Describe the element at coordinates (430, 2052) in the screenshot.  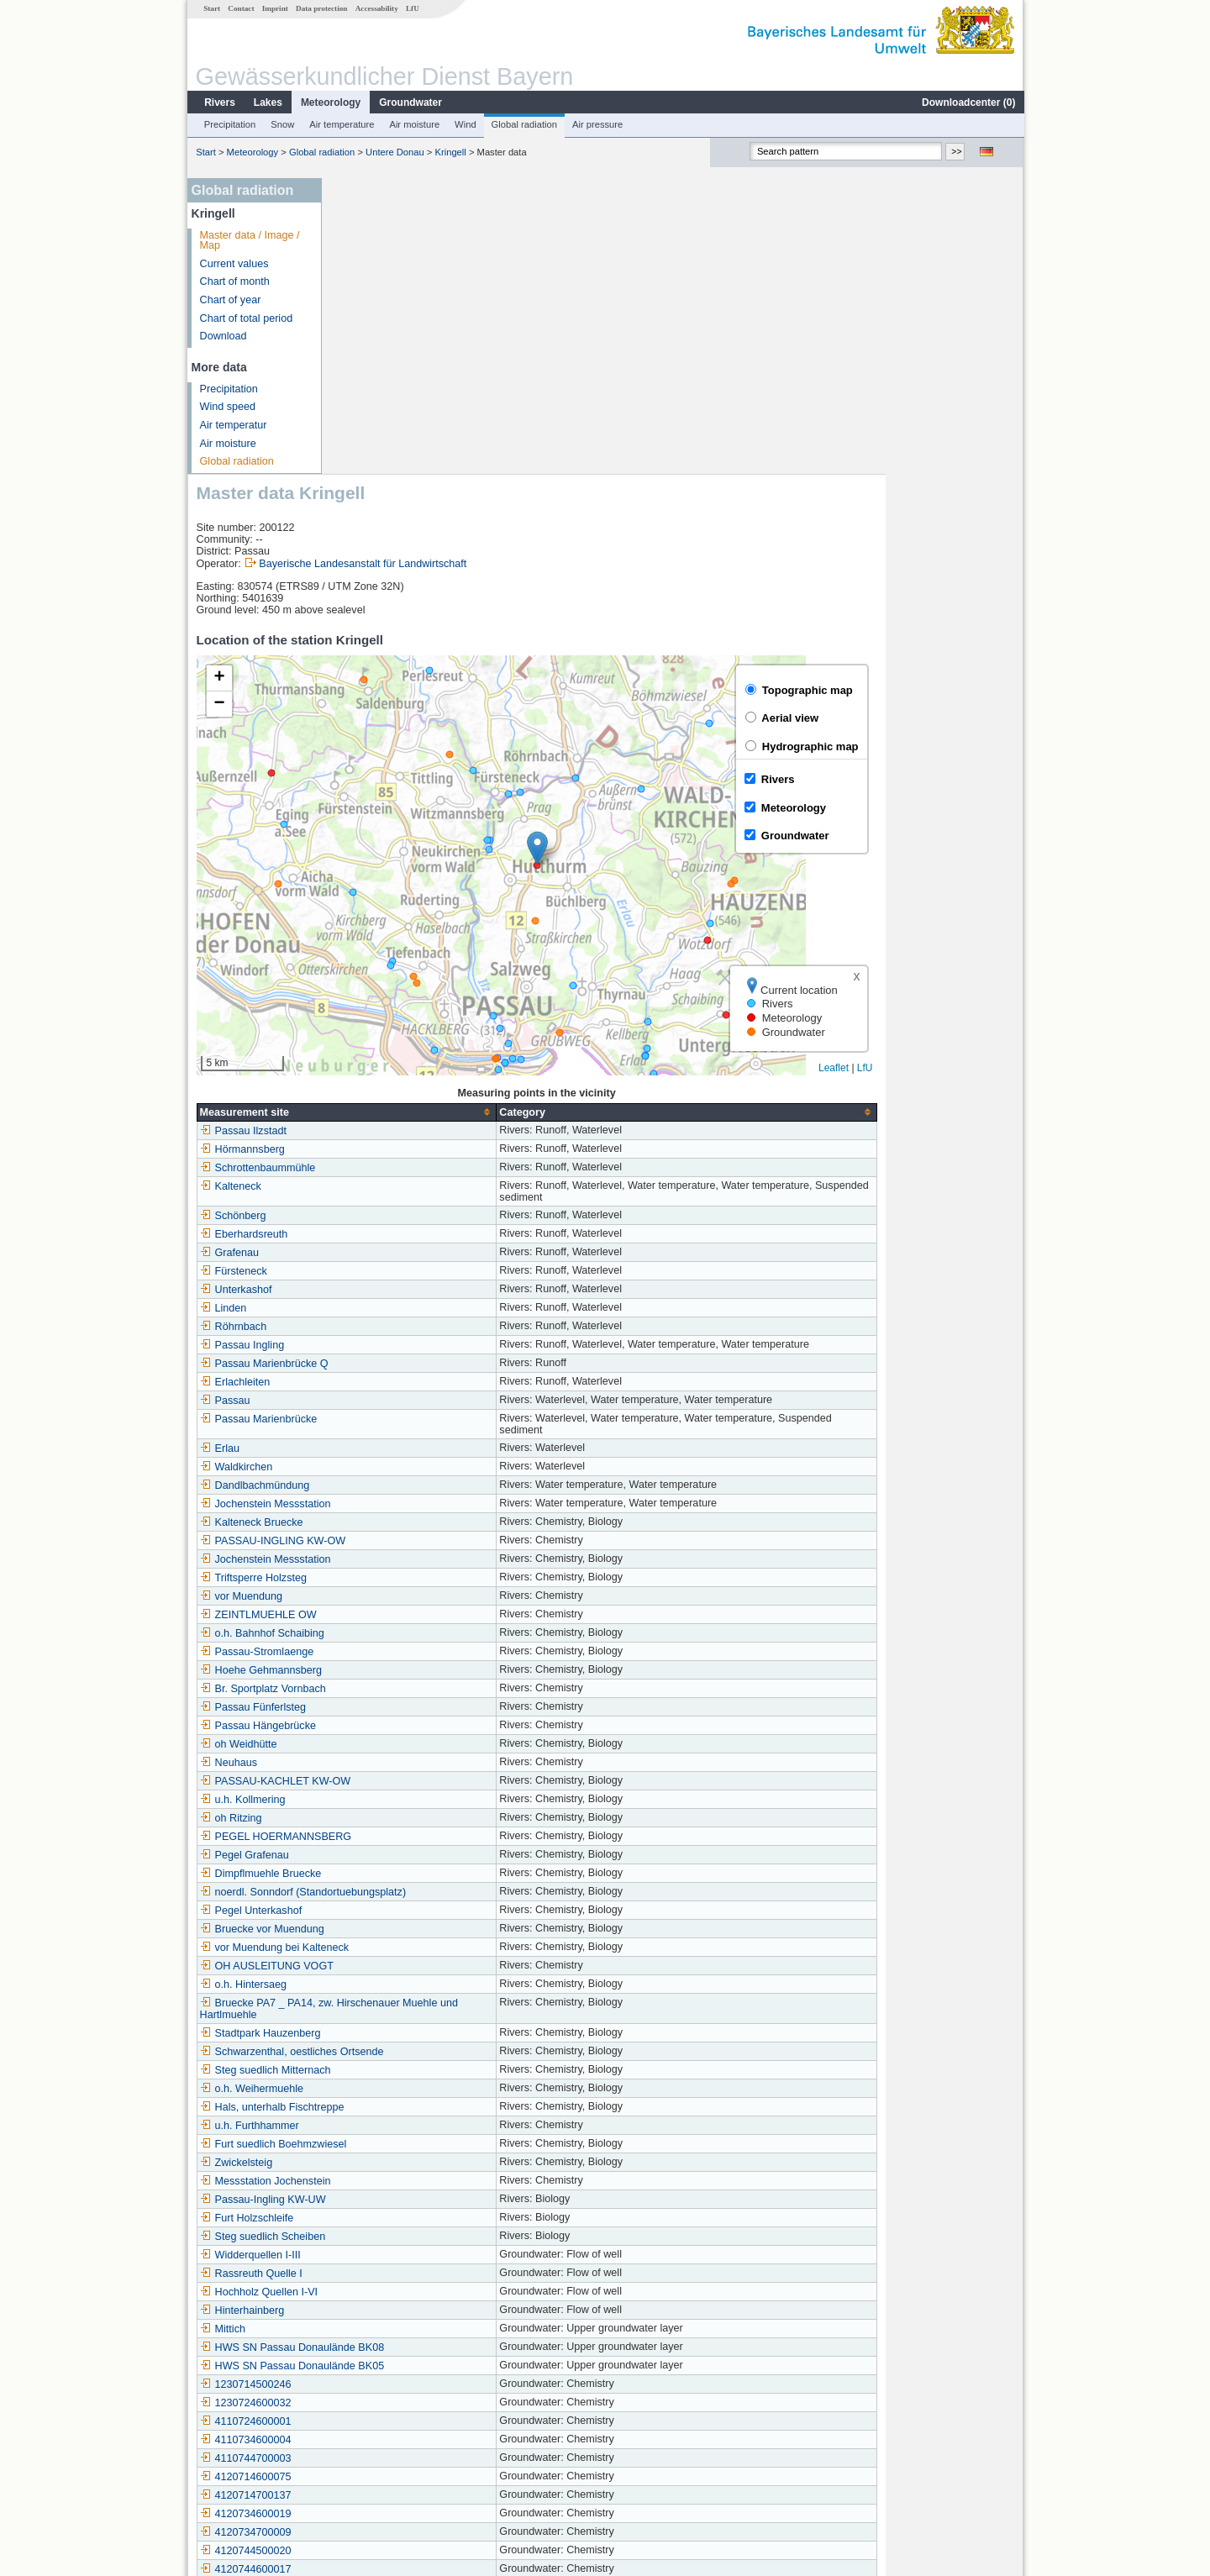
I see `HWS SN Passau Donaulände BK08` at that location.